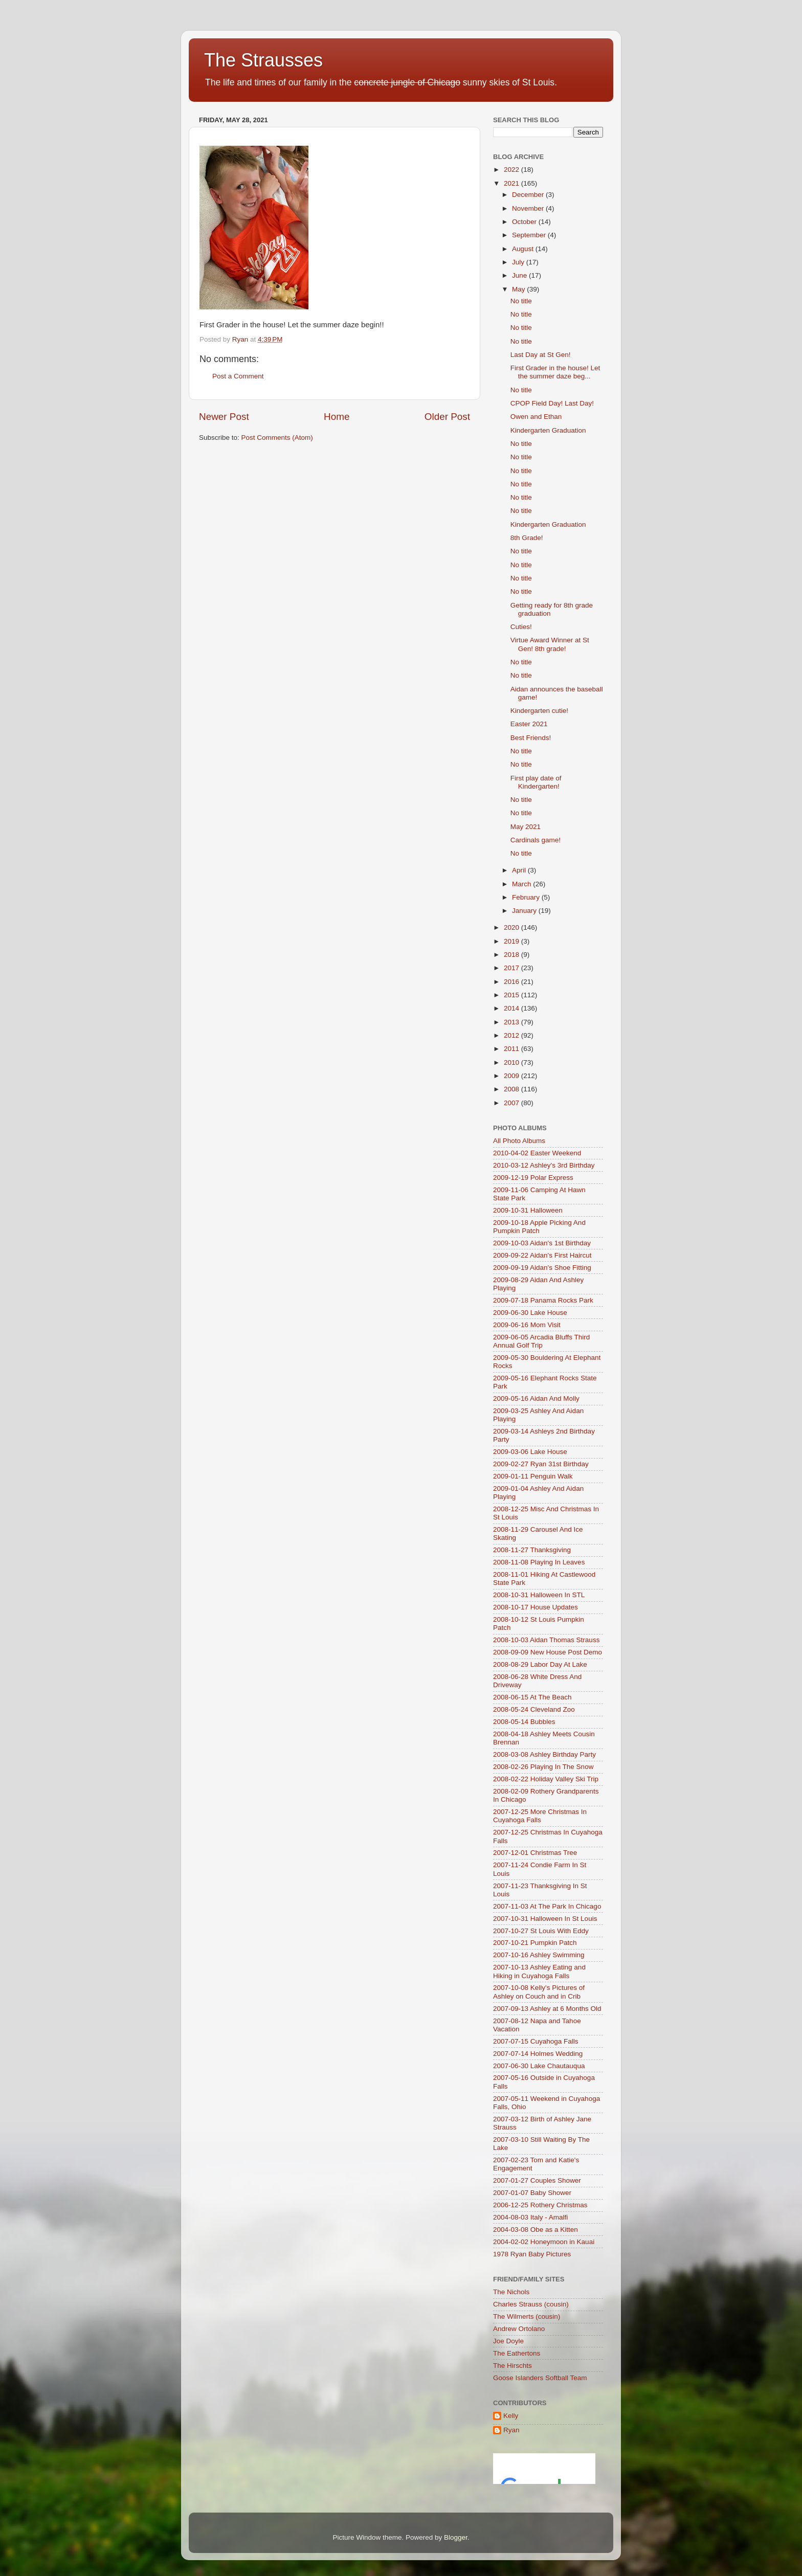  What do you see at coordinates (528, 1210) in the screenshot?
I see `2009-10-31 Halloween` at bounding box center [528, 1210].